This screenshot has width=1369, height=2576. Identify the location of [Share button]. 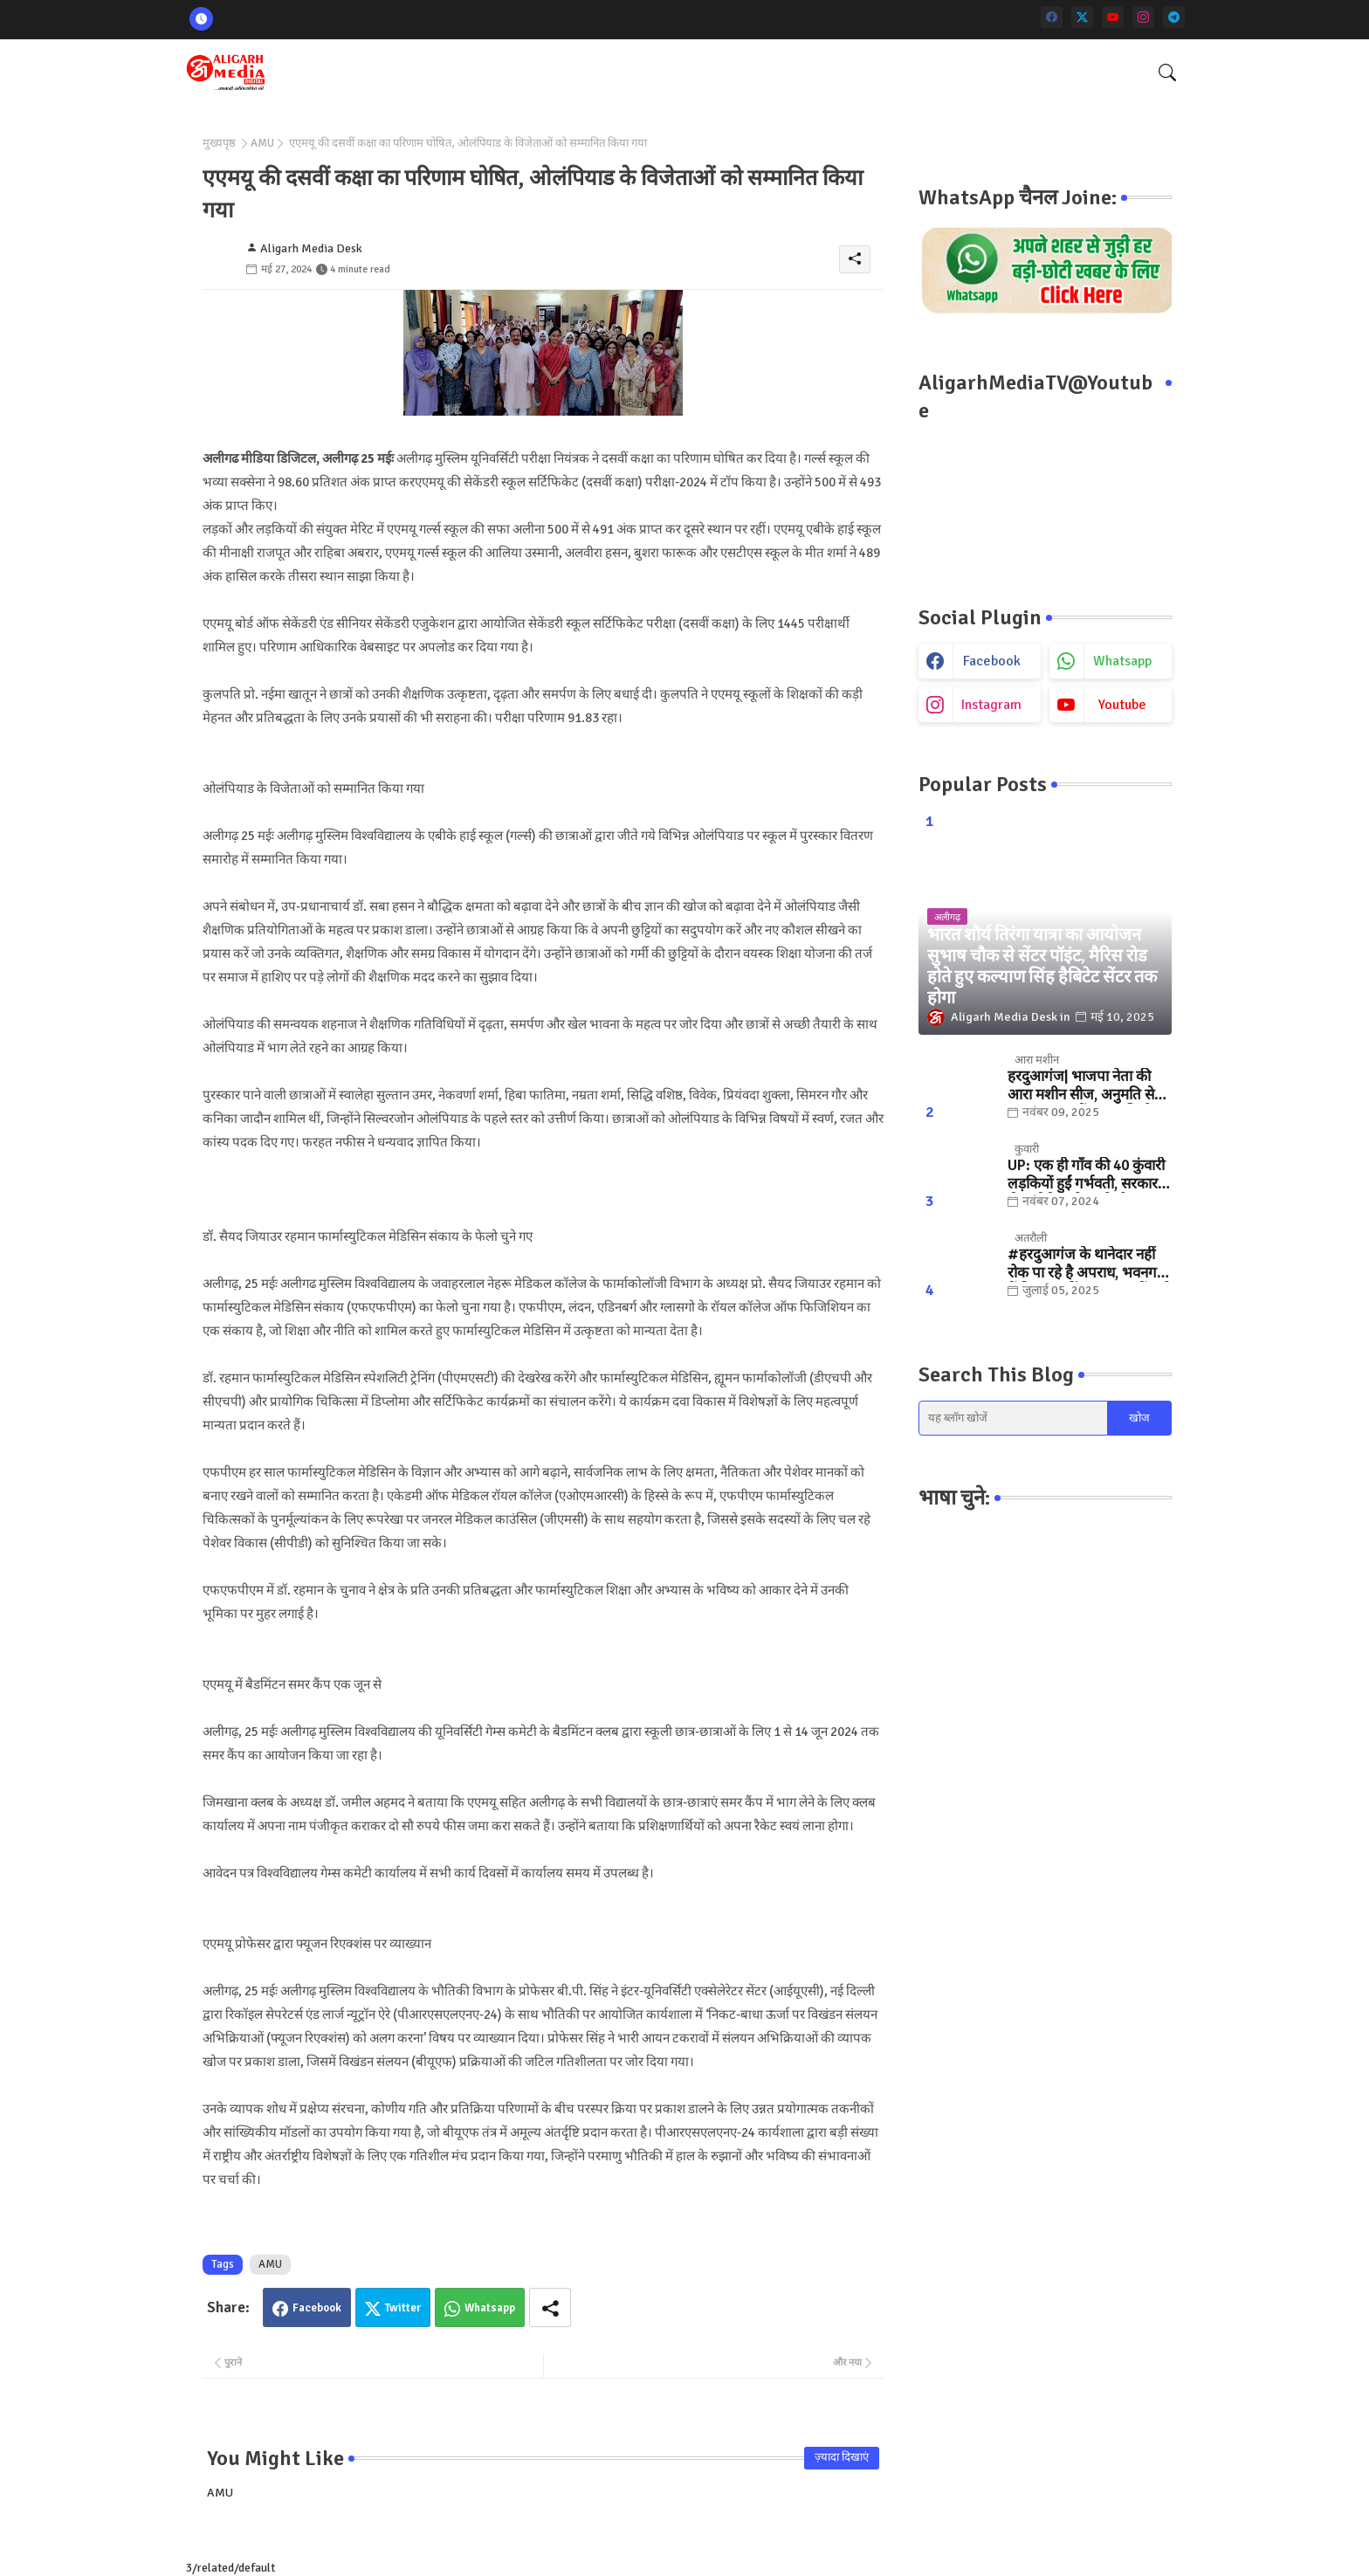
(550, 2307).